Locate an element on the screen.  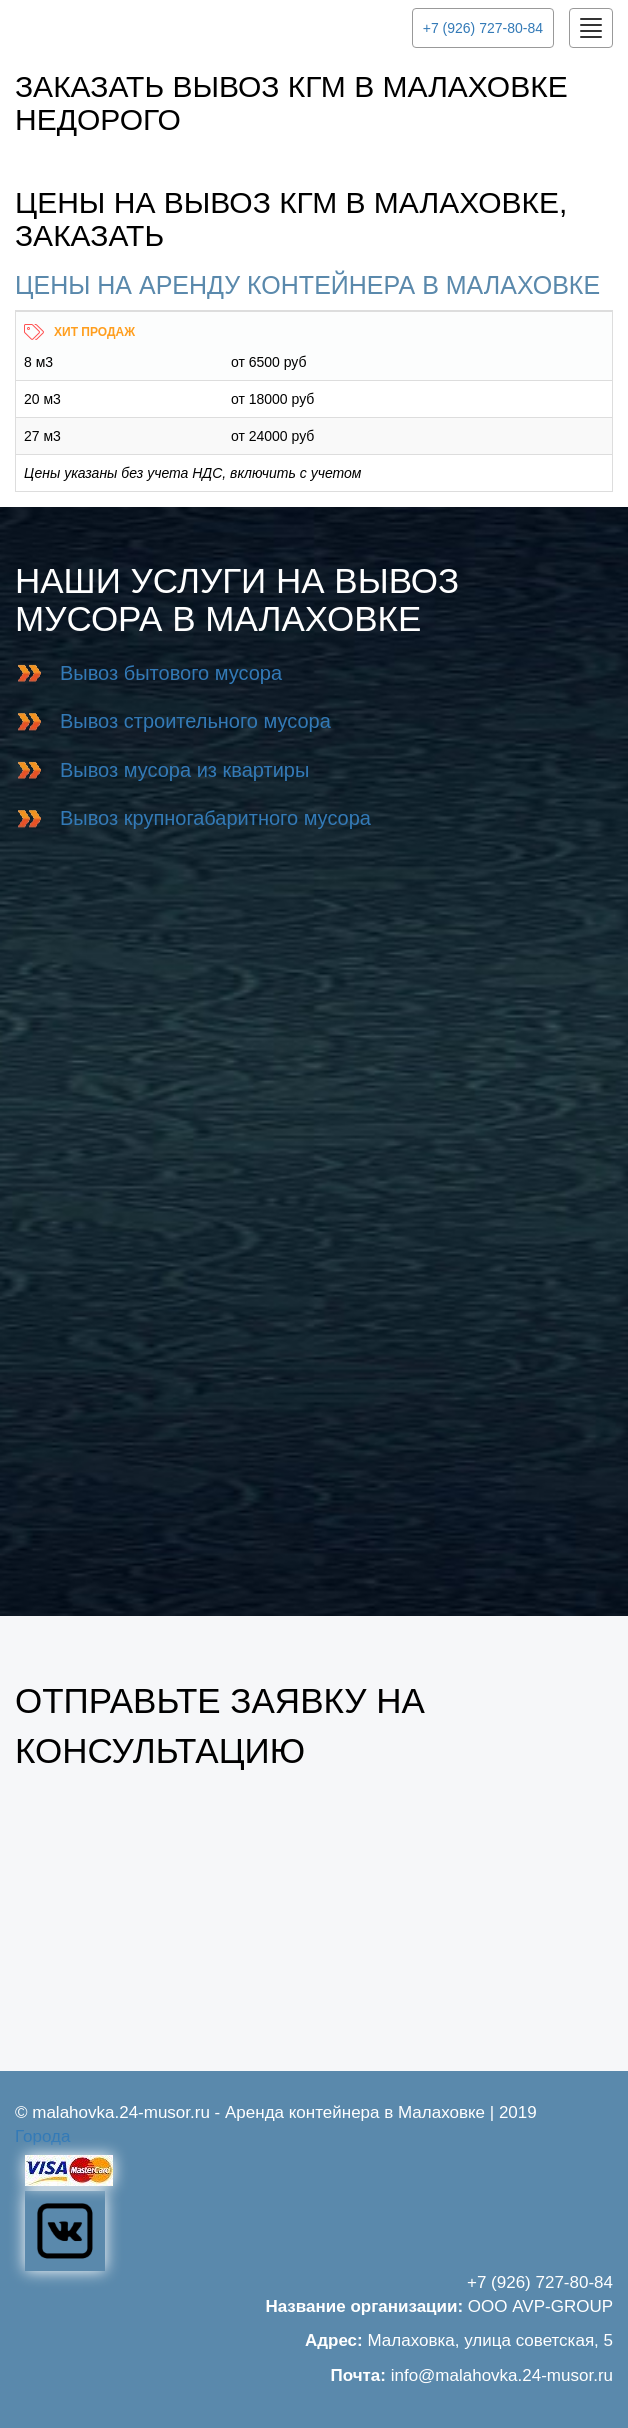
Города is located at coordinates (42, 2136).